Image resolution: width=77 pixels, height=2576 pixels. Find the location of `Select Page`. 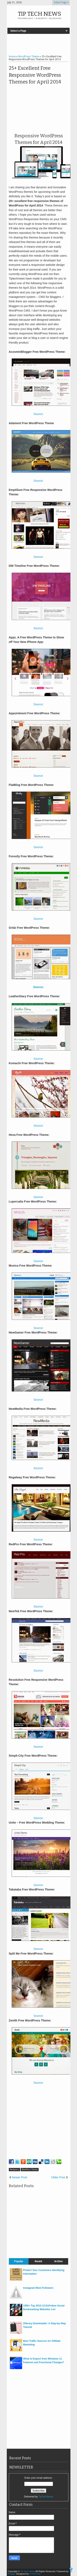

Select Page is located at coordinates (60, 2).